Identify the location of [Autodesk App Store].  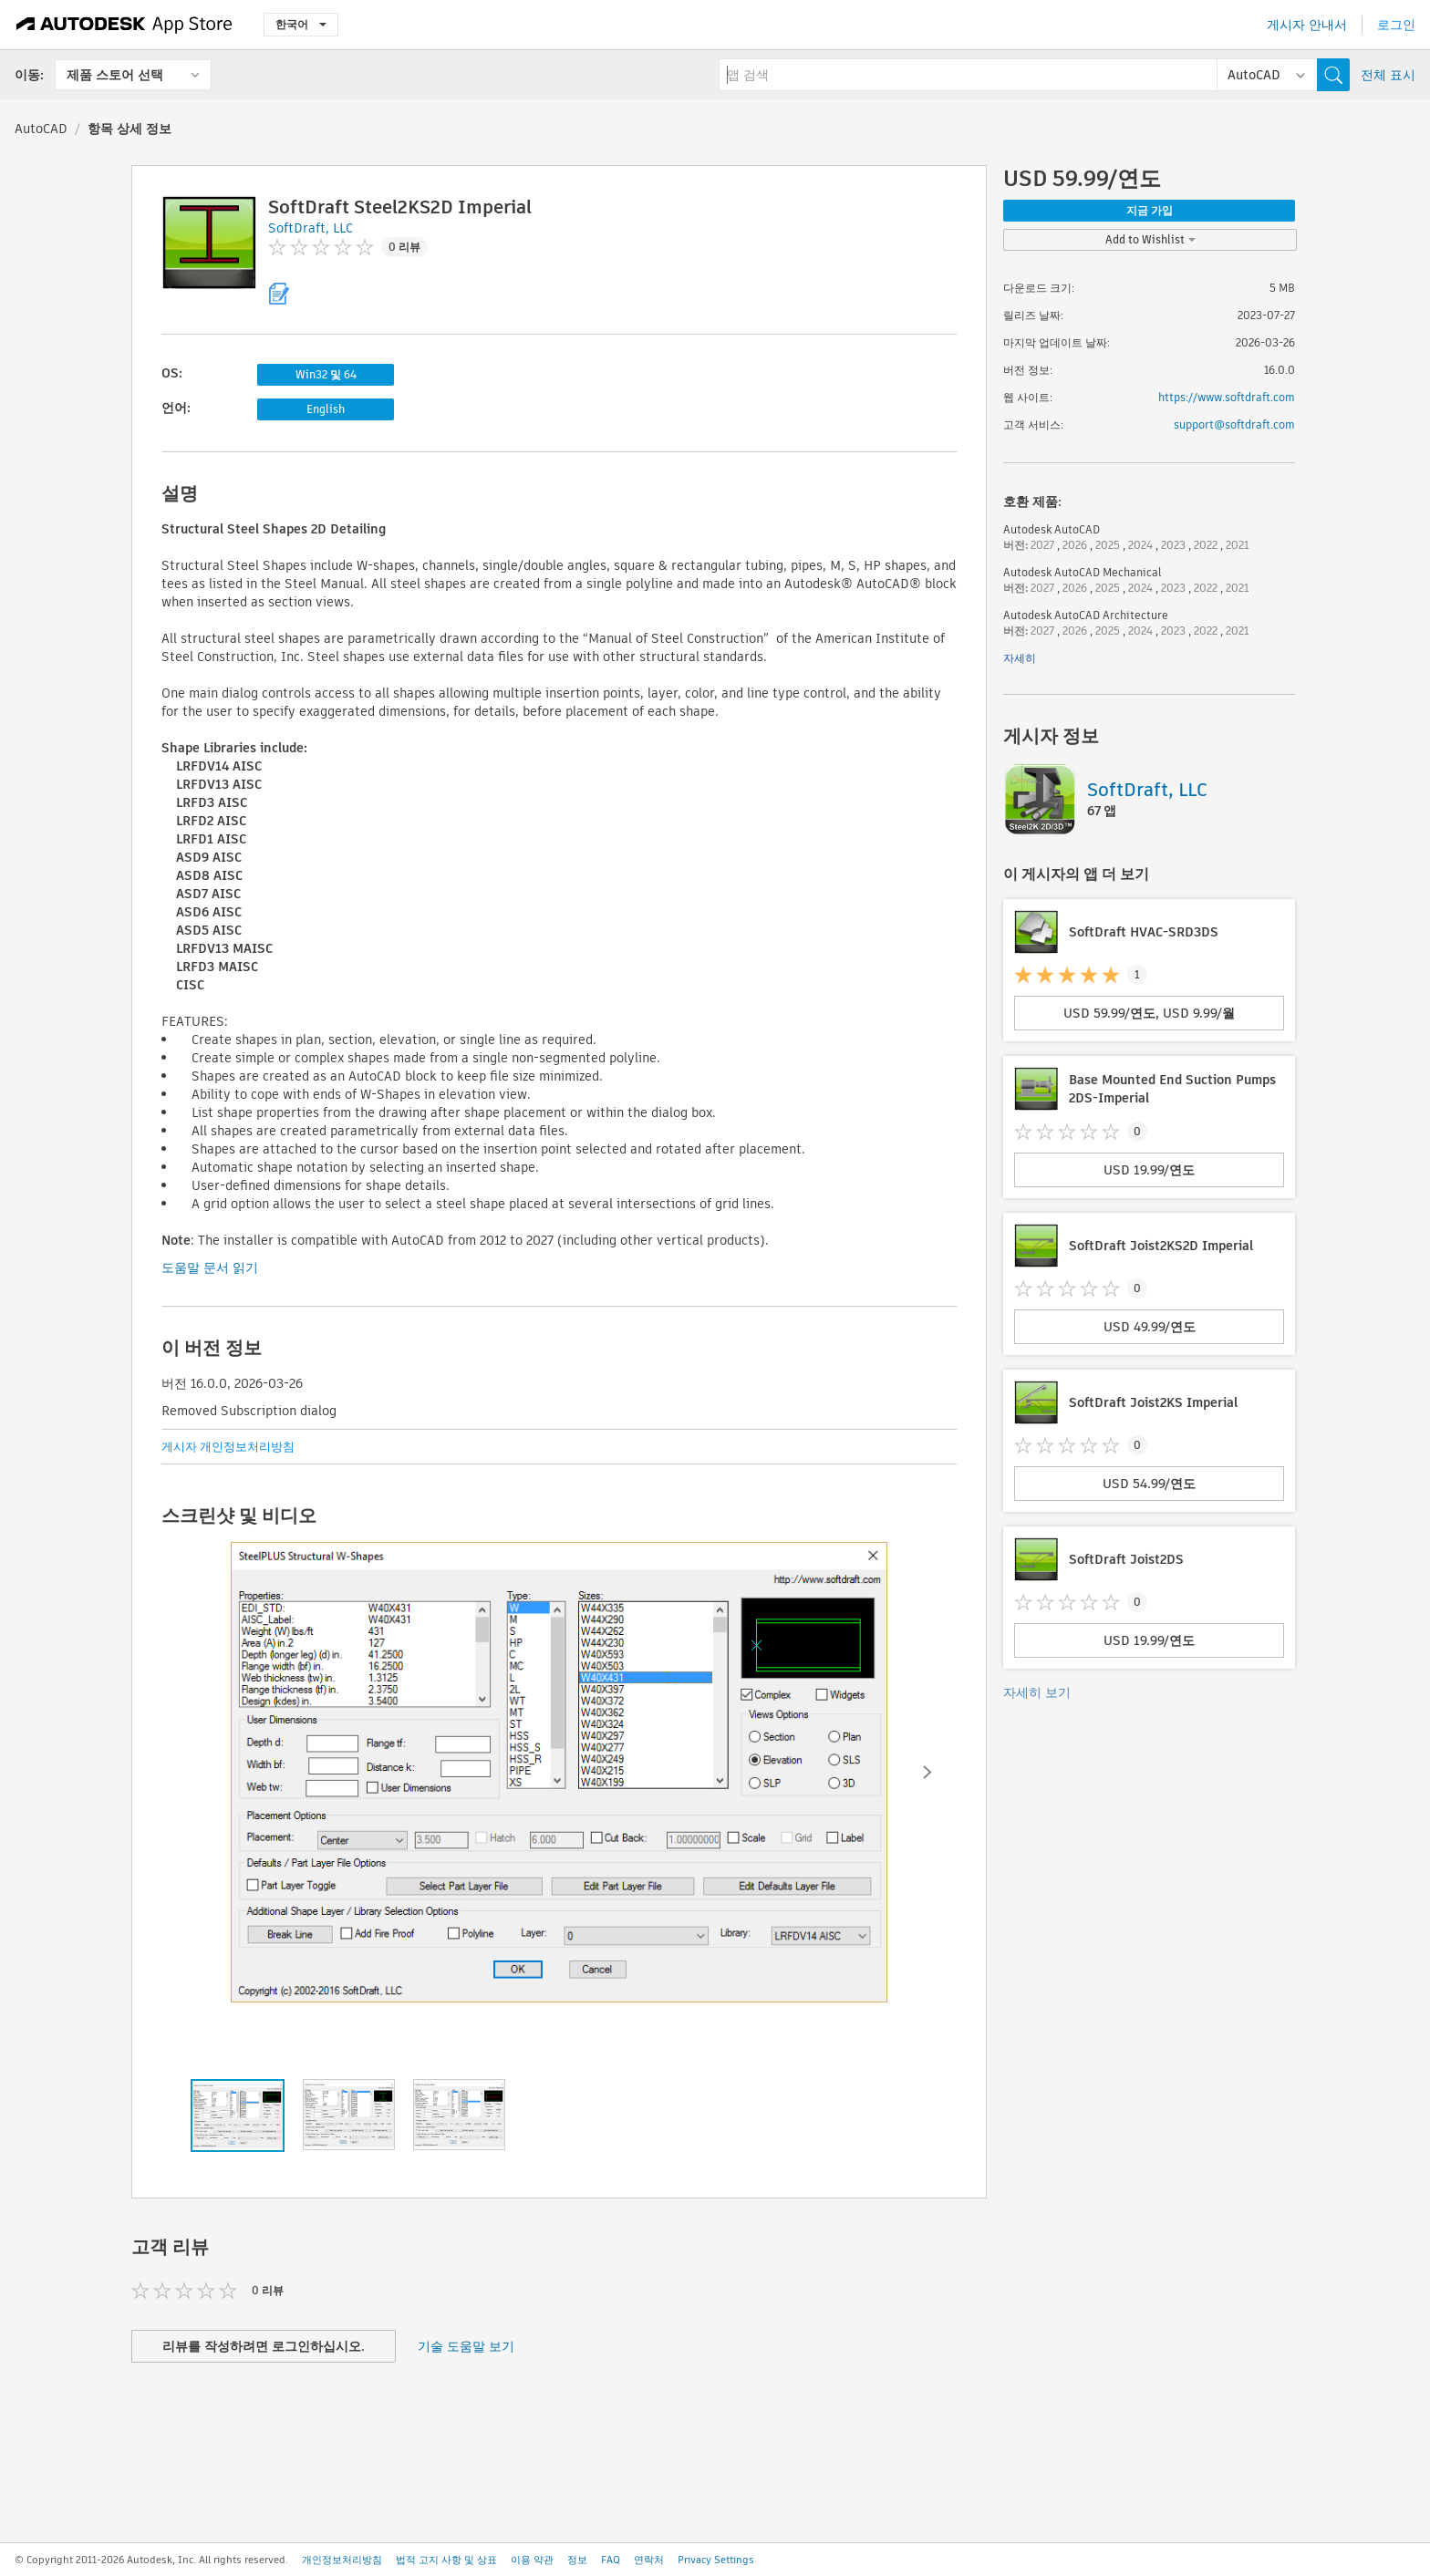
(124, 24).